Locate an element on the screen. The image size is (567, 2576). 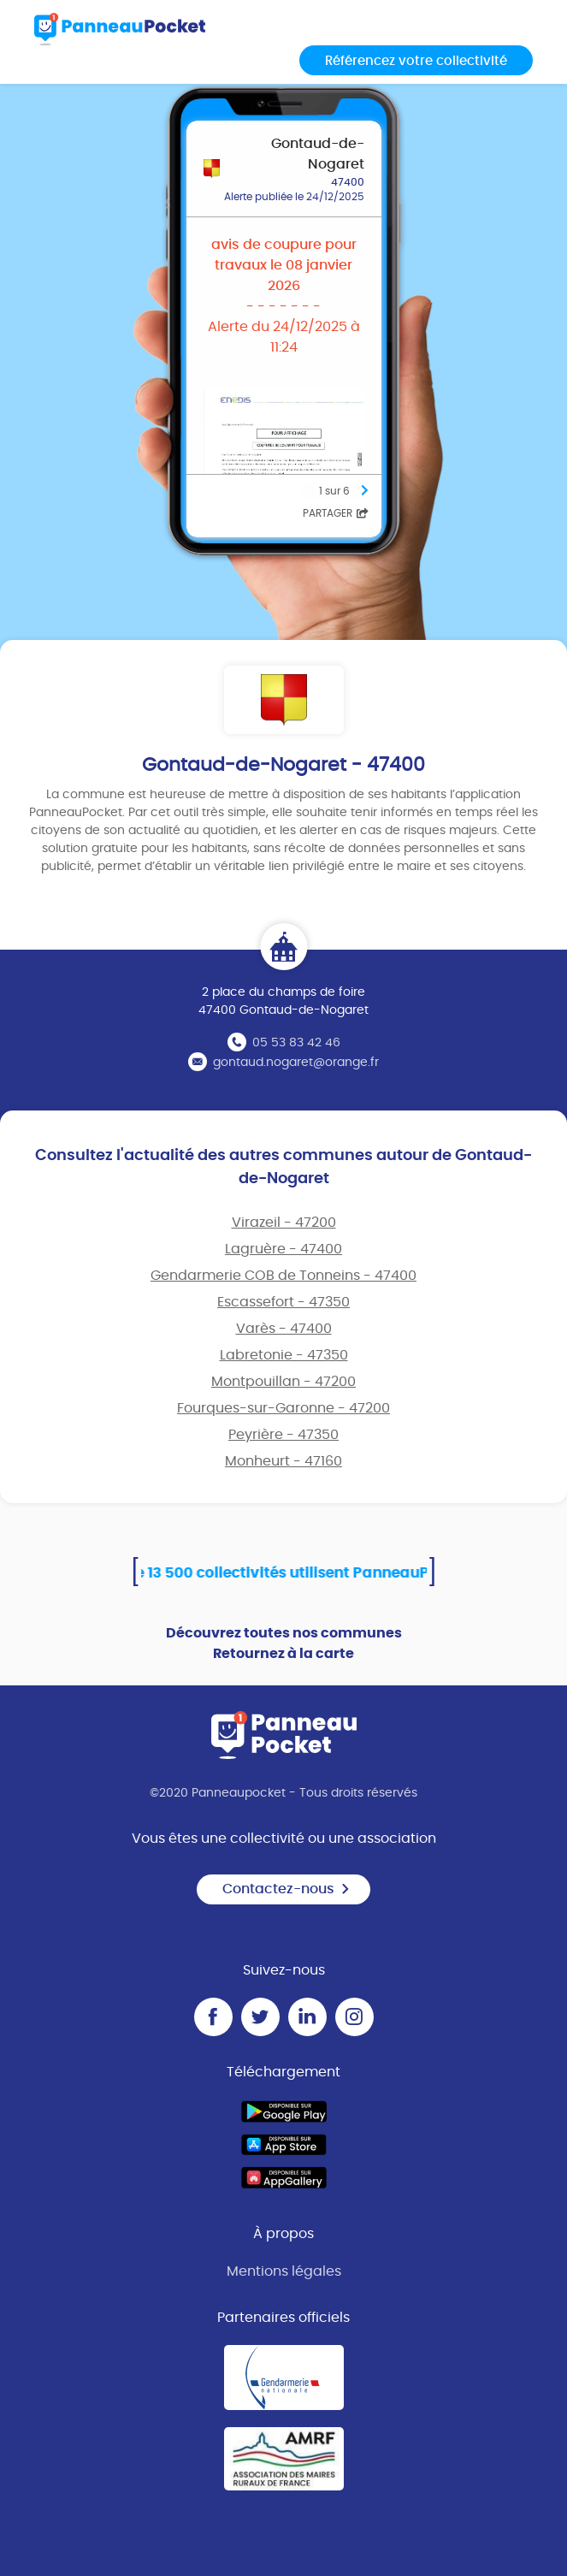
Contactez-nous is located at coordinates (286, 1889).